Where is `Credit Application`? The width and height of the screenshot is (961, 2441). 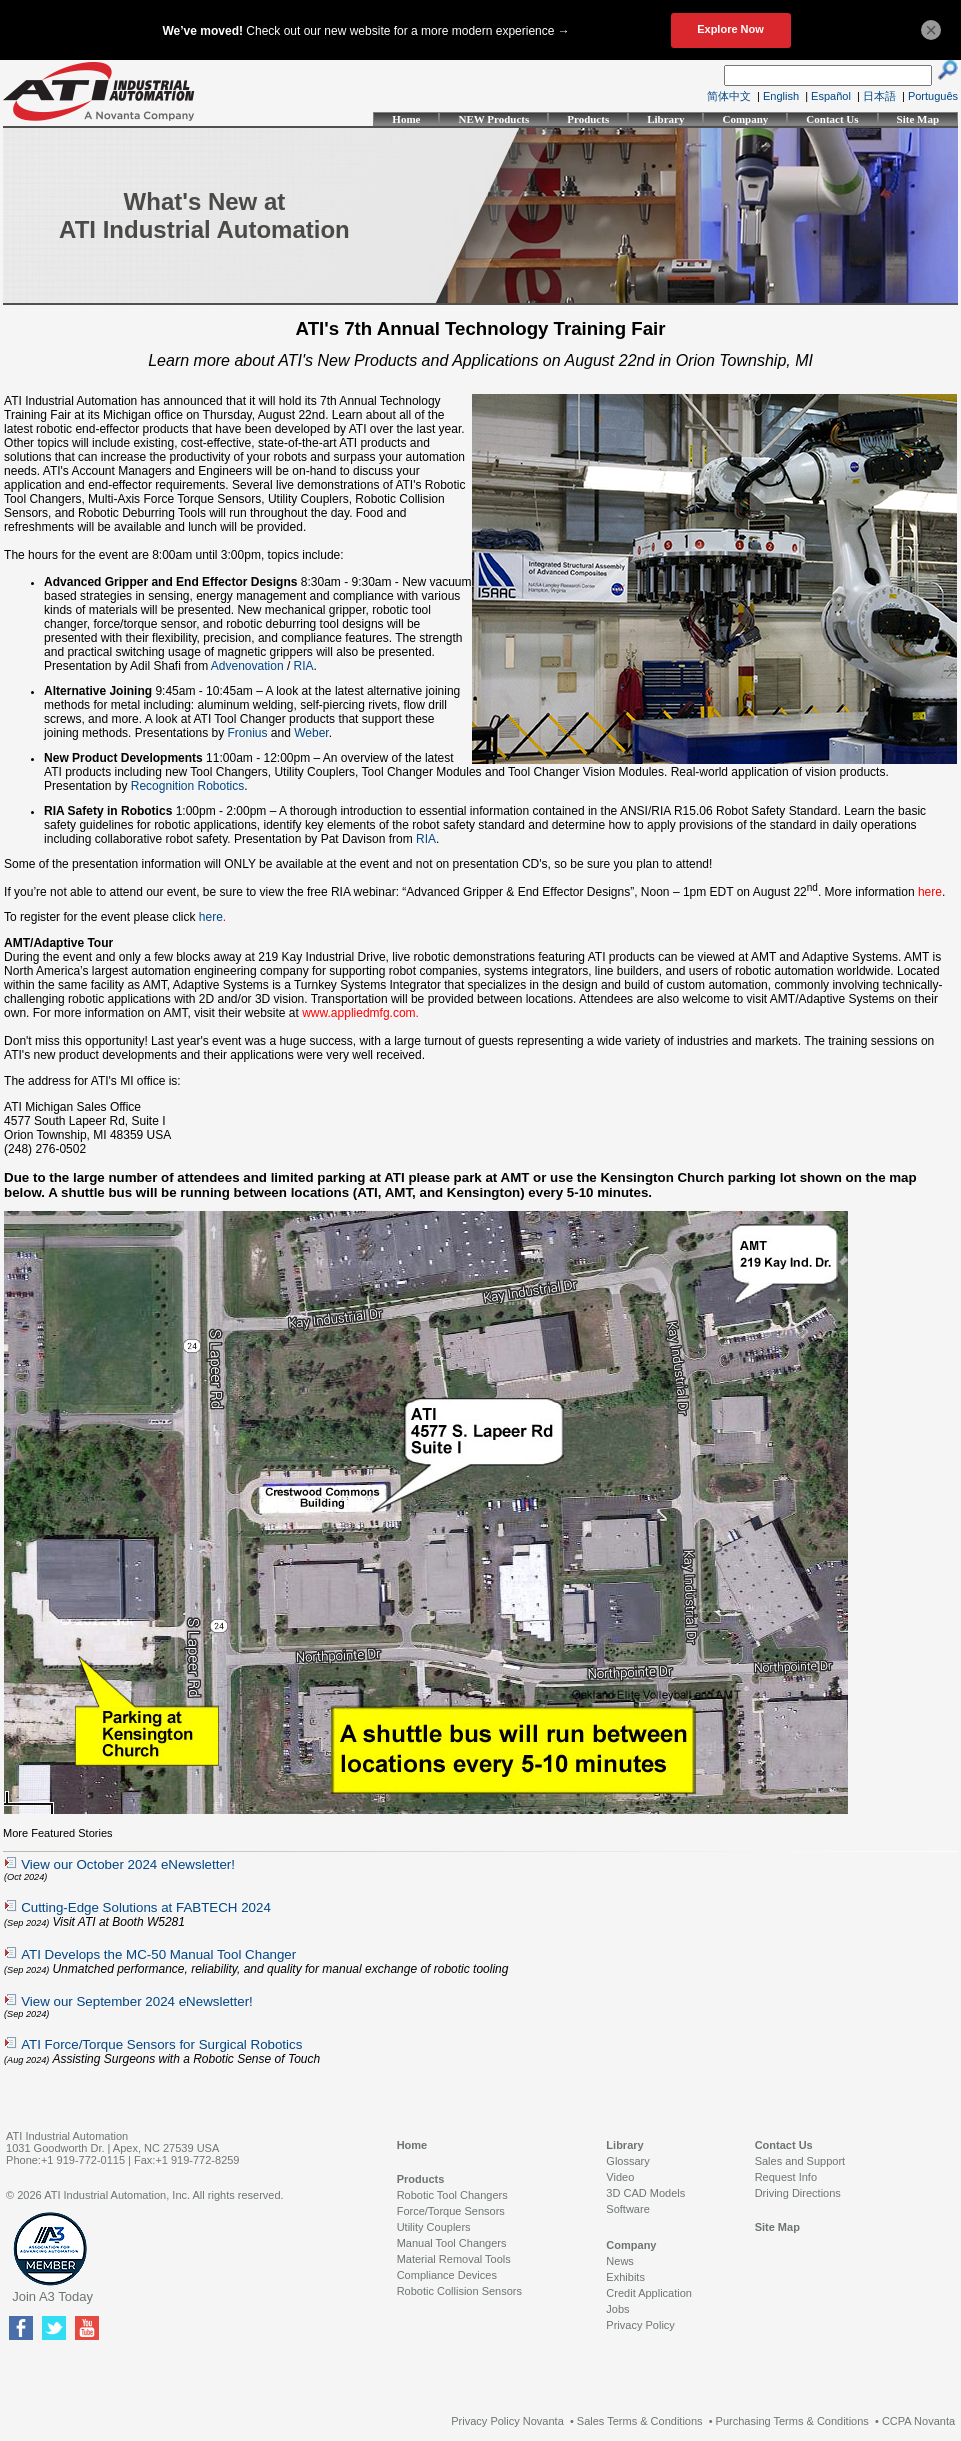
Credit Application is located at coordinates (649, 2293).